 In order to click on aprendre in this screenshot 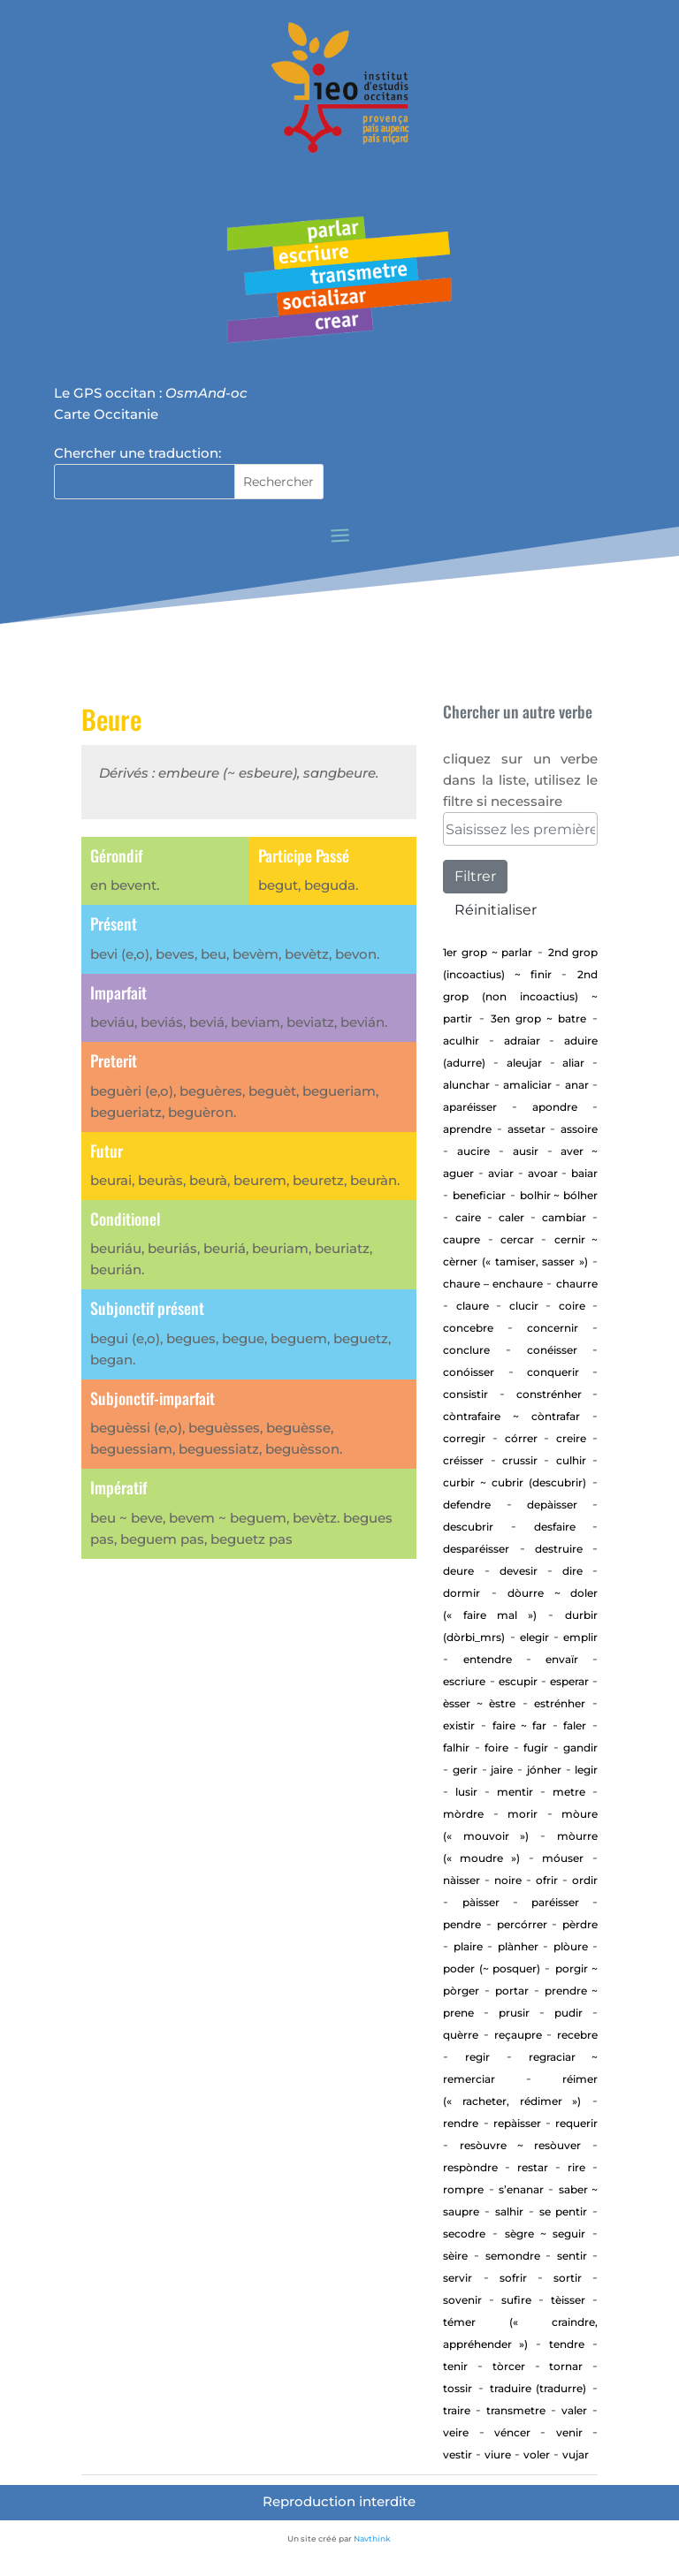, I will do `click(467, 1129)`.